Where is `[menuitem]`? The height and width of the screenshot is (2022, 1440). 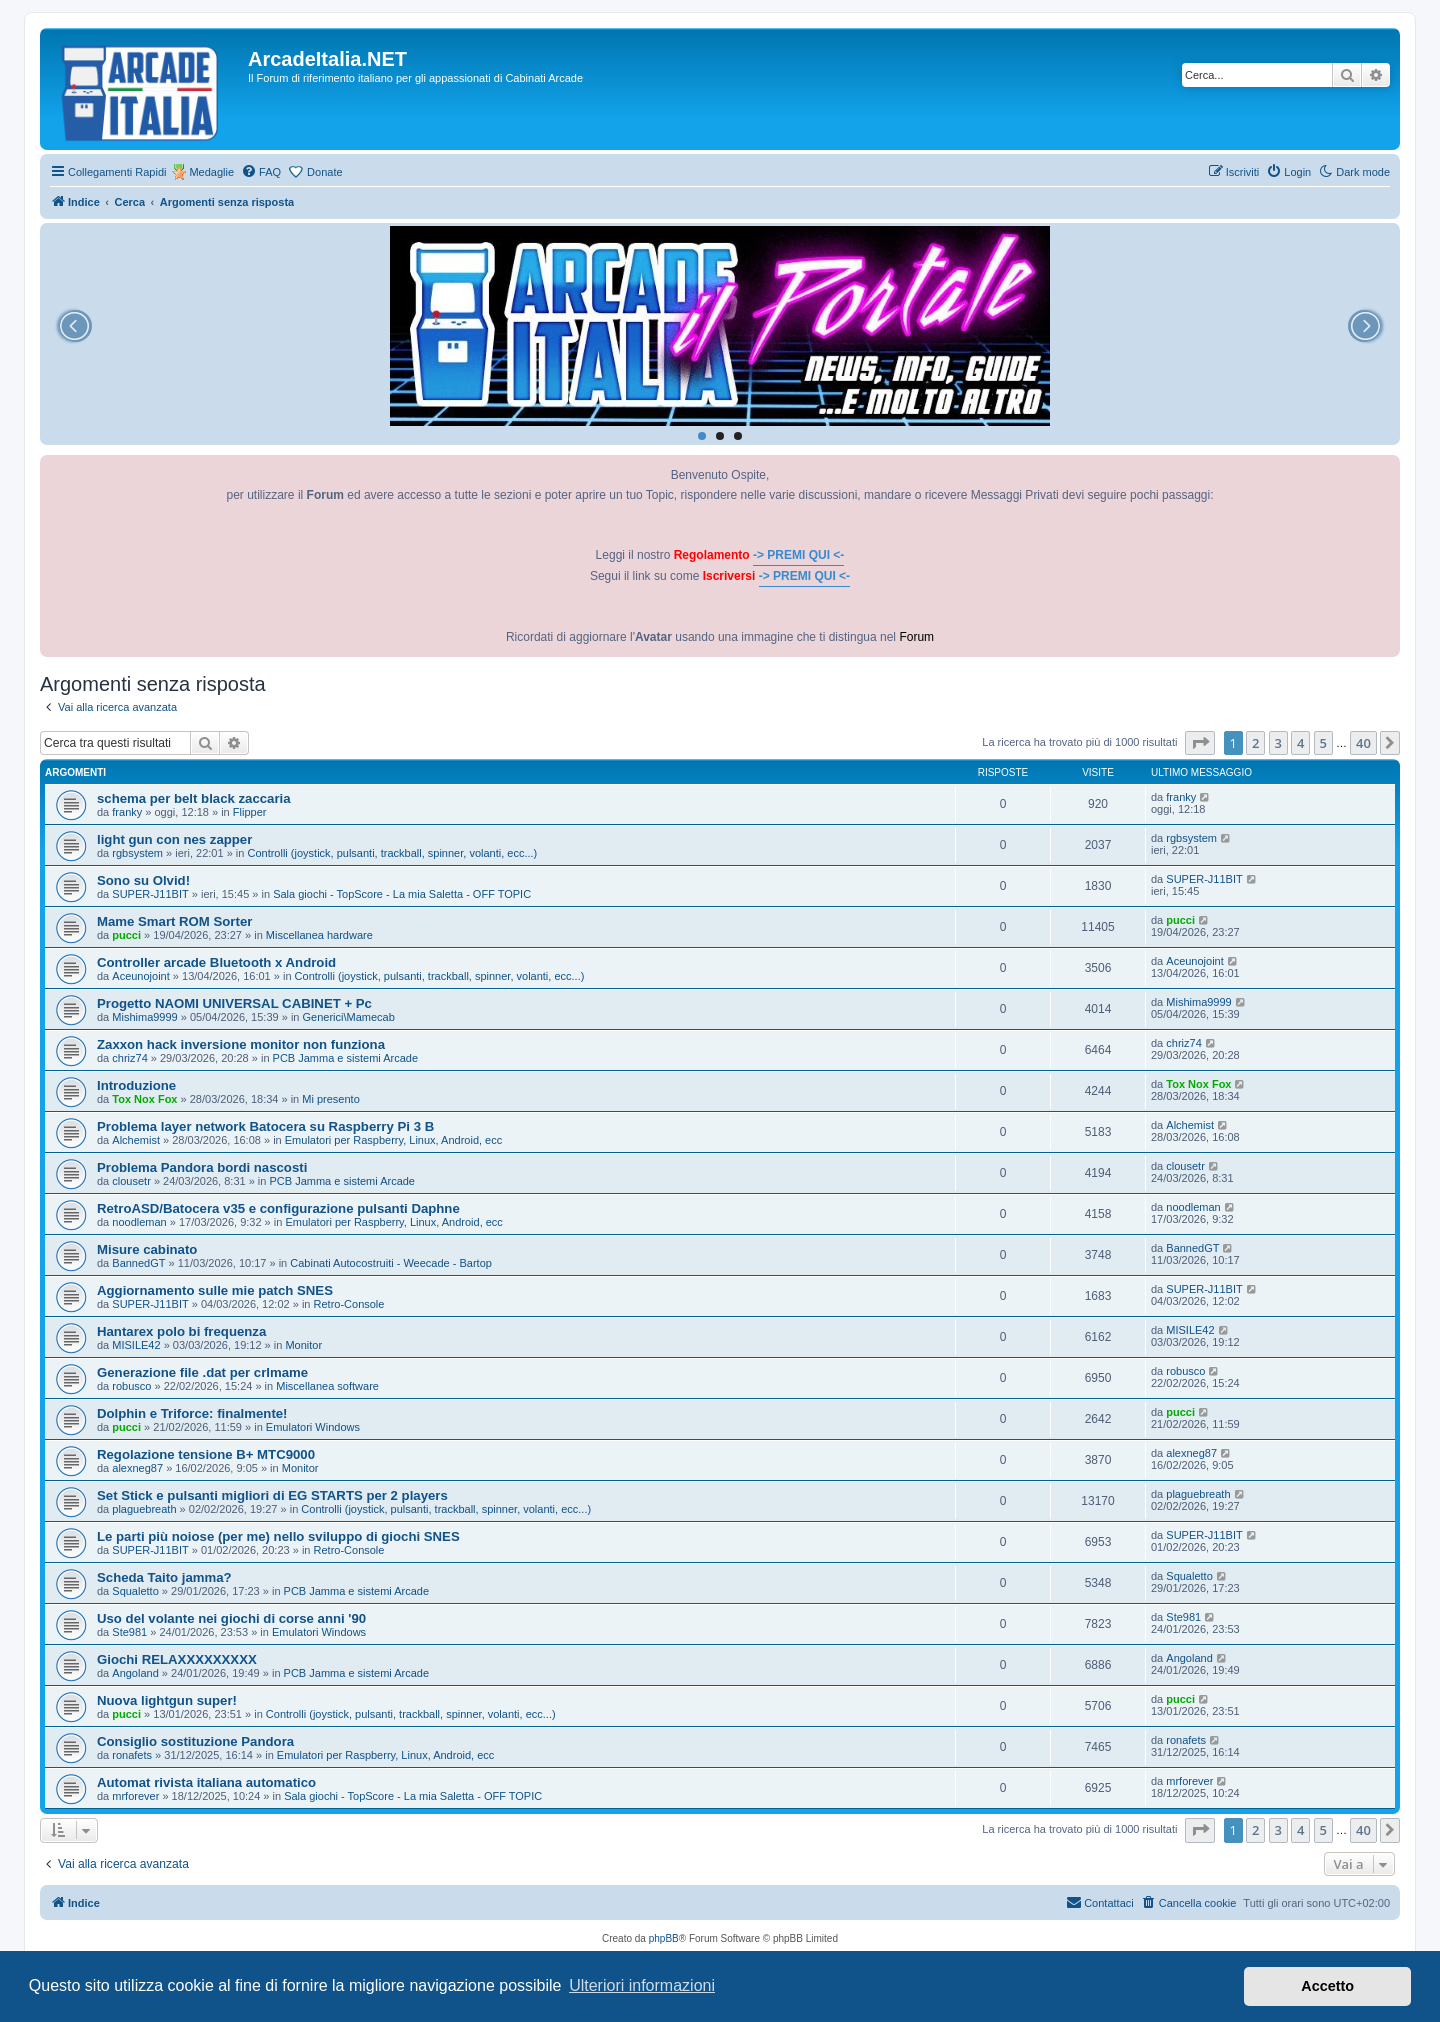
[menuitem] is located at coordinates (261, 172).